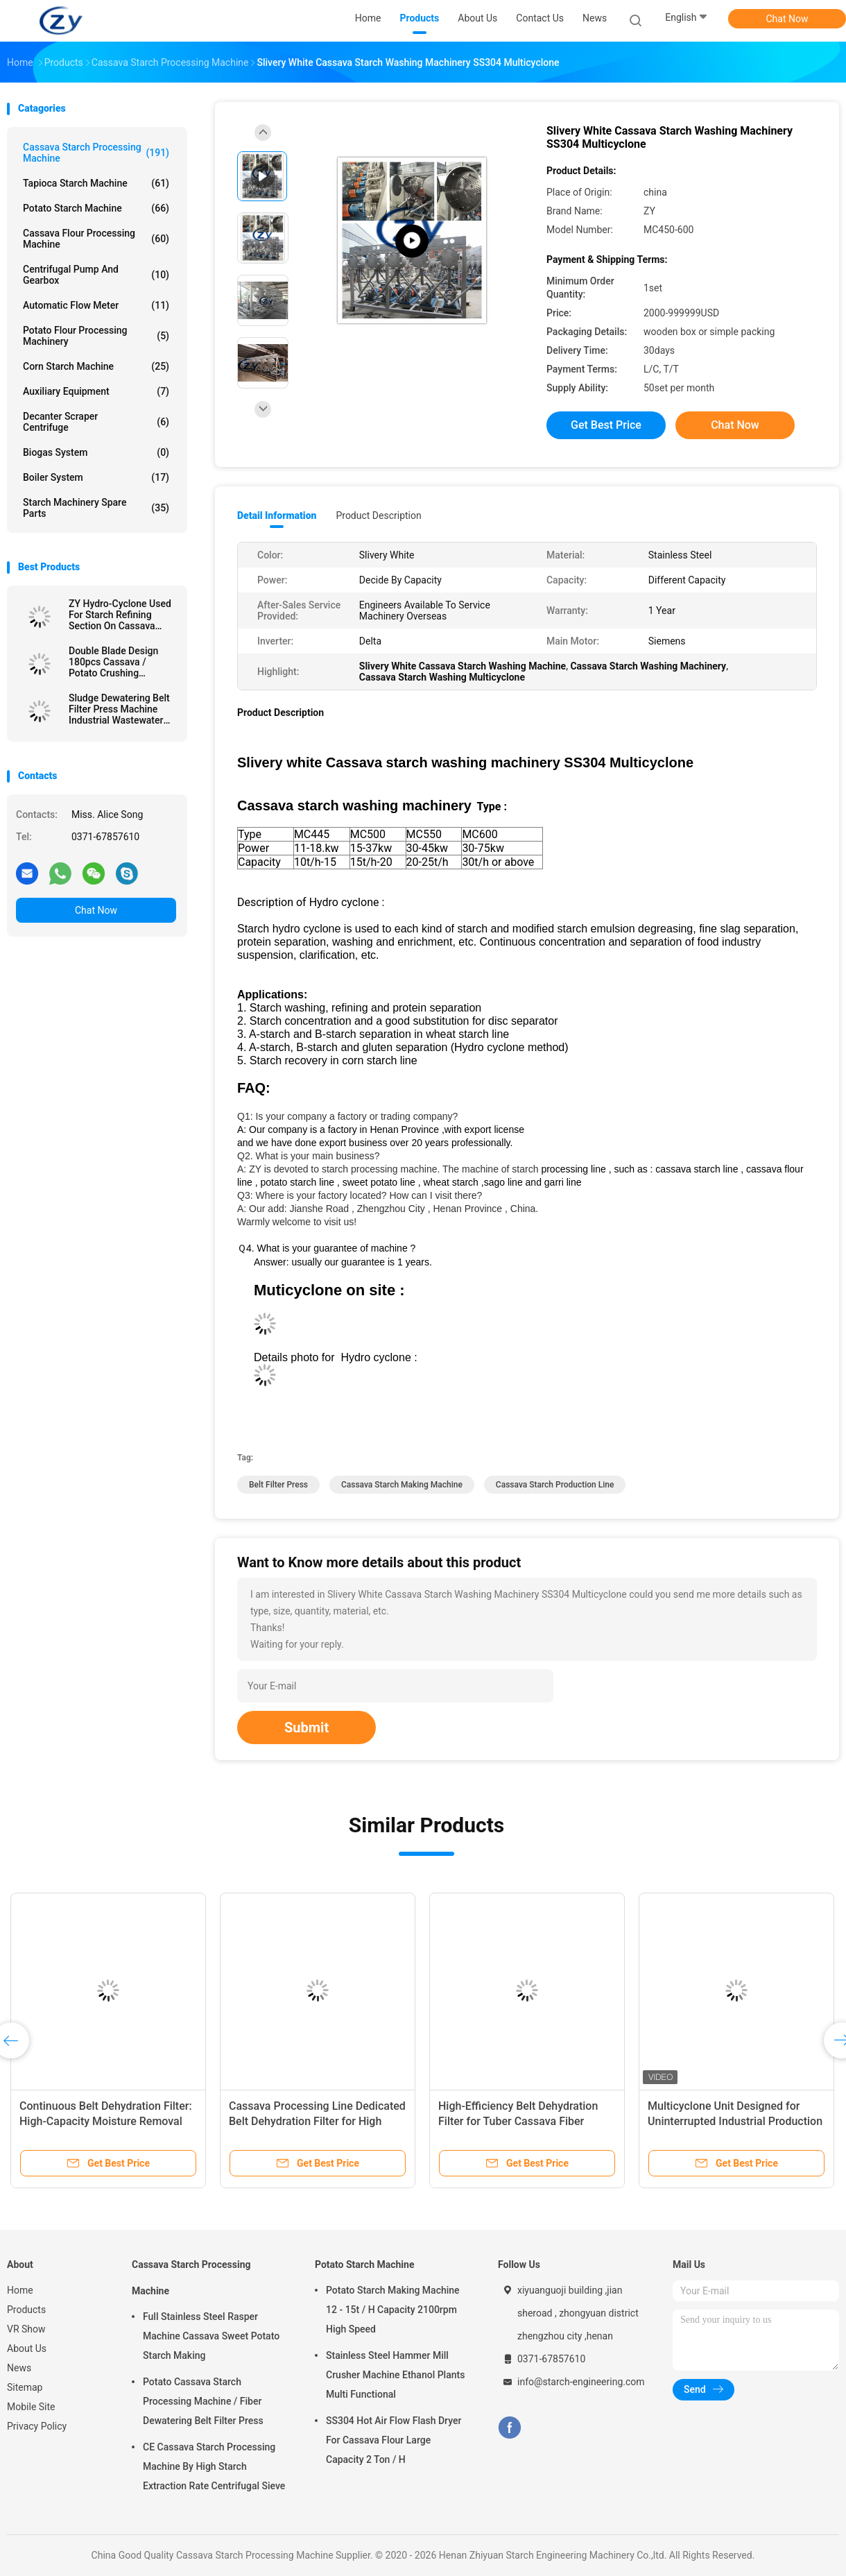 This screenshot has width=846, height=2576. I want to click on Product Description, so click(378, 515).